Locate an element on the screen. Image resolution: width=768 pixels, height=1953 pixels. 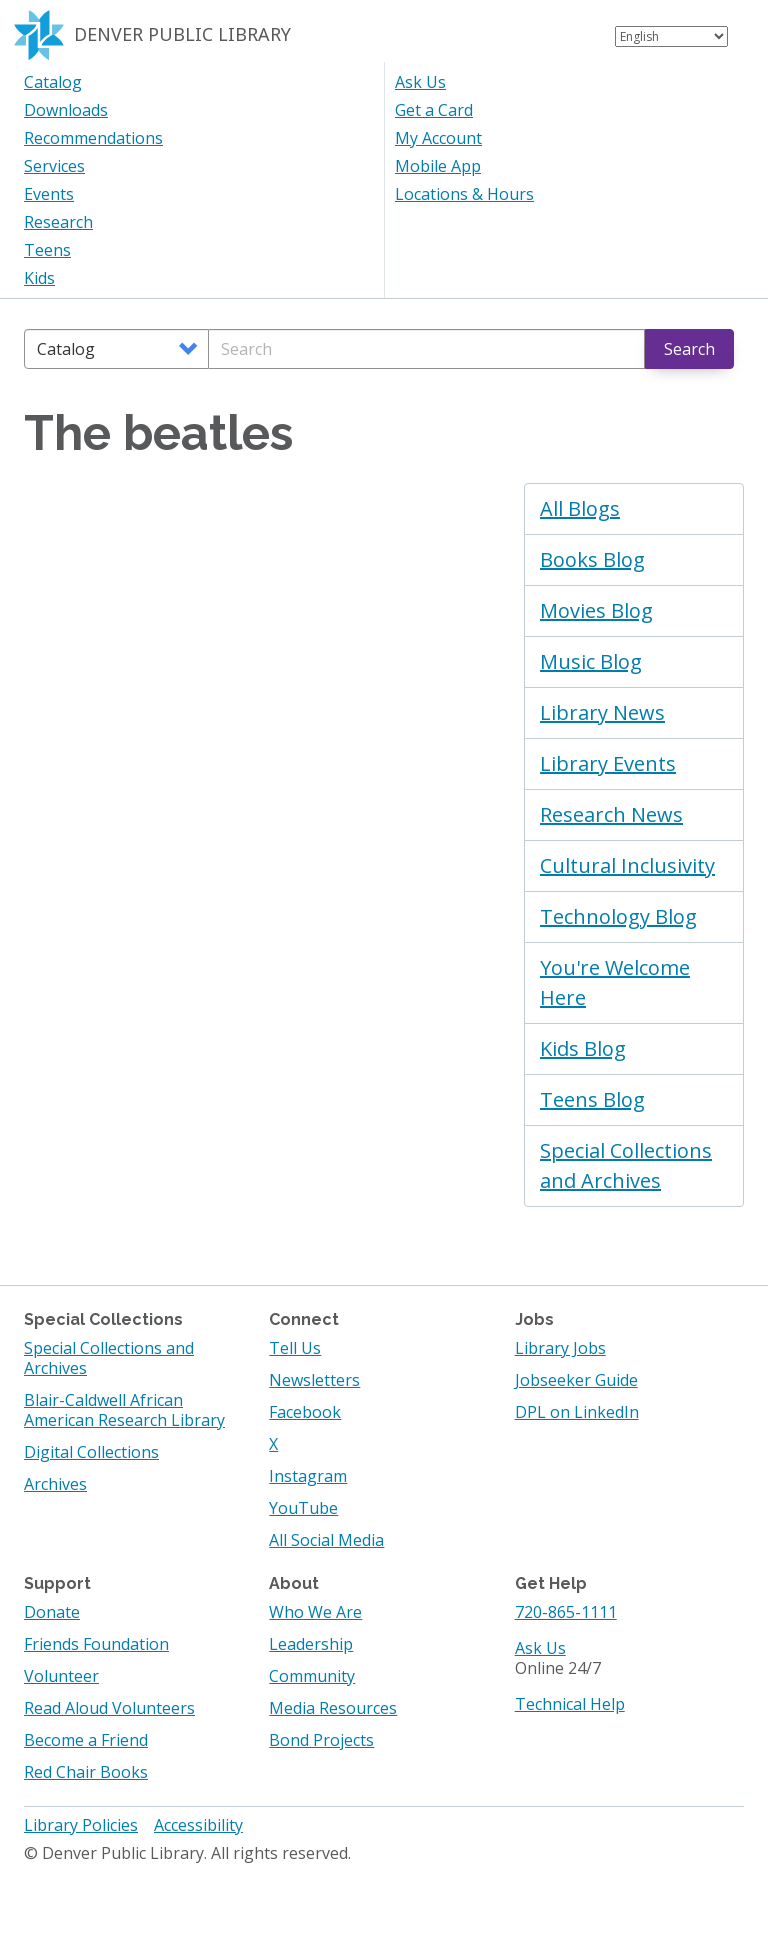
Community is located at coordinates (312, 1676).